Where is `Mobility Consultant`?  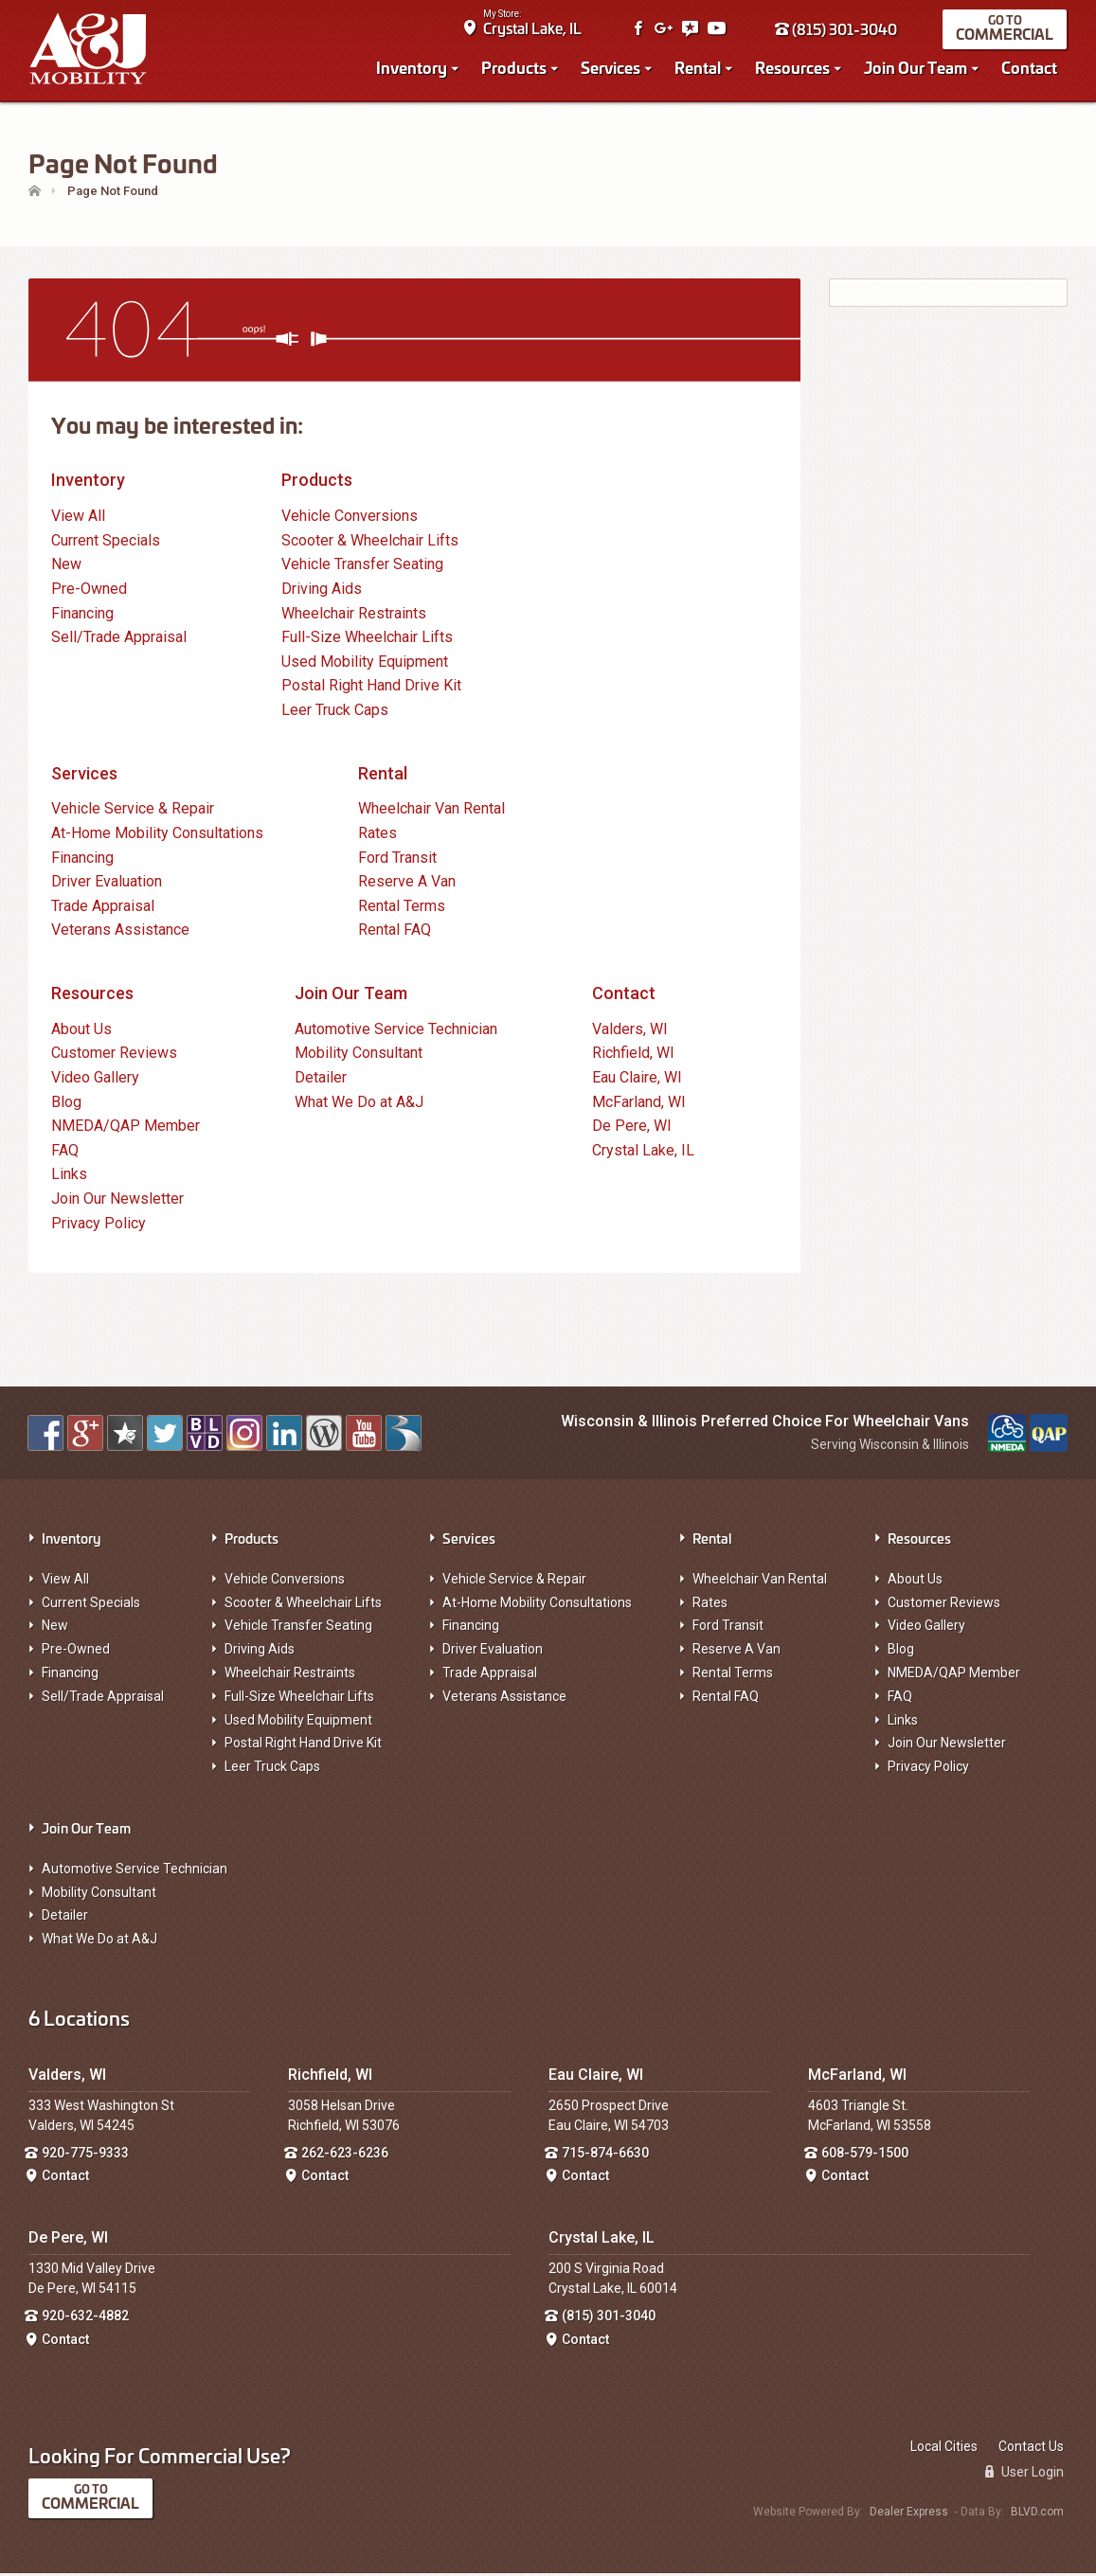
Mobility Consultant is located at coordinates (358, 1055).